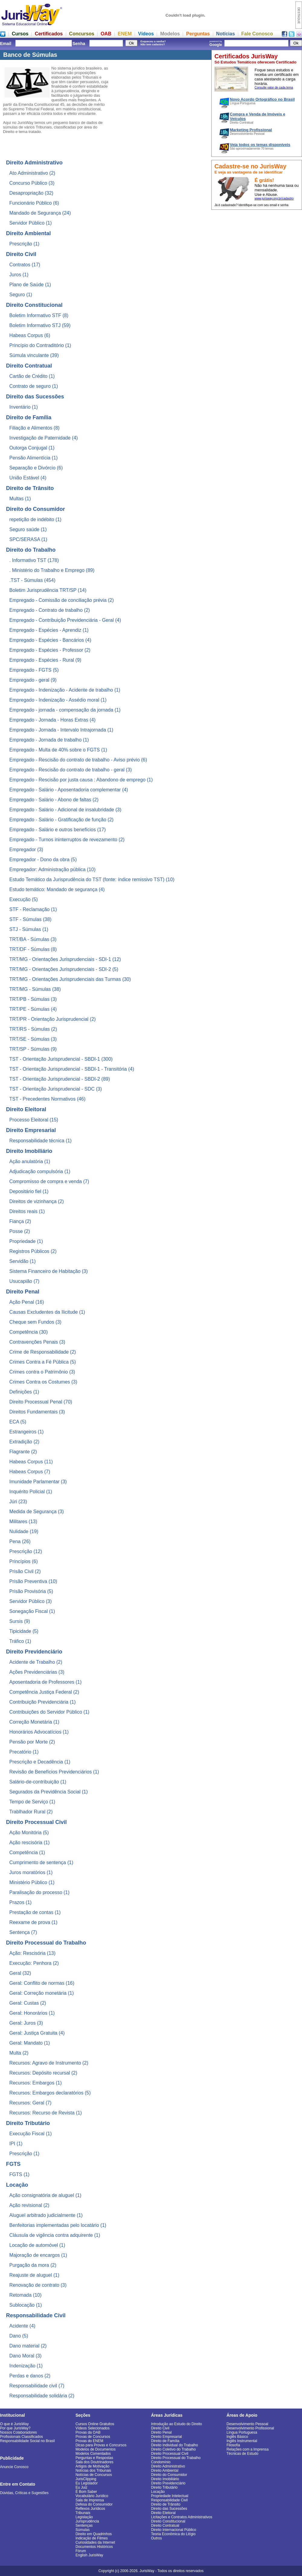 The image size is (302, 2576). What do you see at coordinates (168, 2521) in the screenshot?
I see `Direito Constitucional` at bounding box center [168, 2521].